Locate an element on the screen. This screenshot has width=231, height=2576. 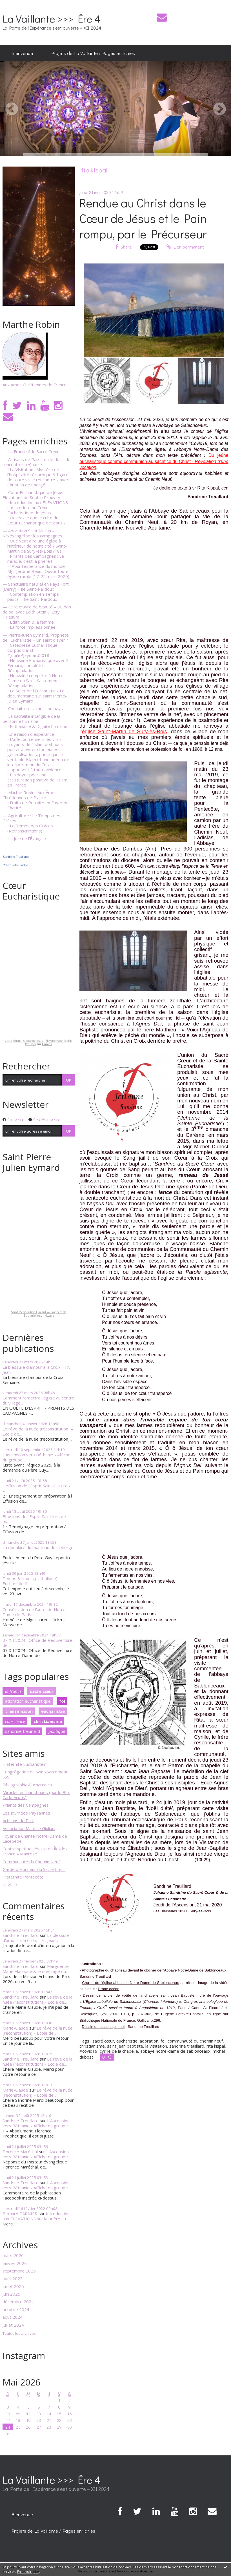
église Saint-Martin de Sury-ès-Bois is located at coordinates (124, 731).